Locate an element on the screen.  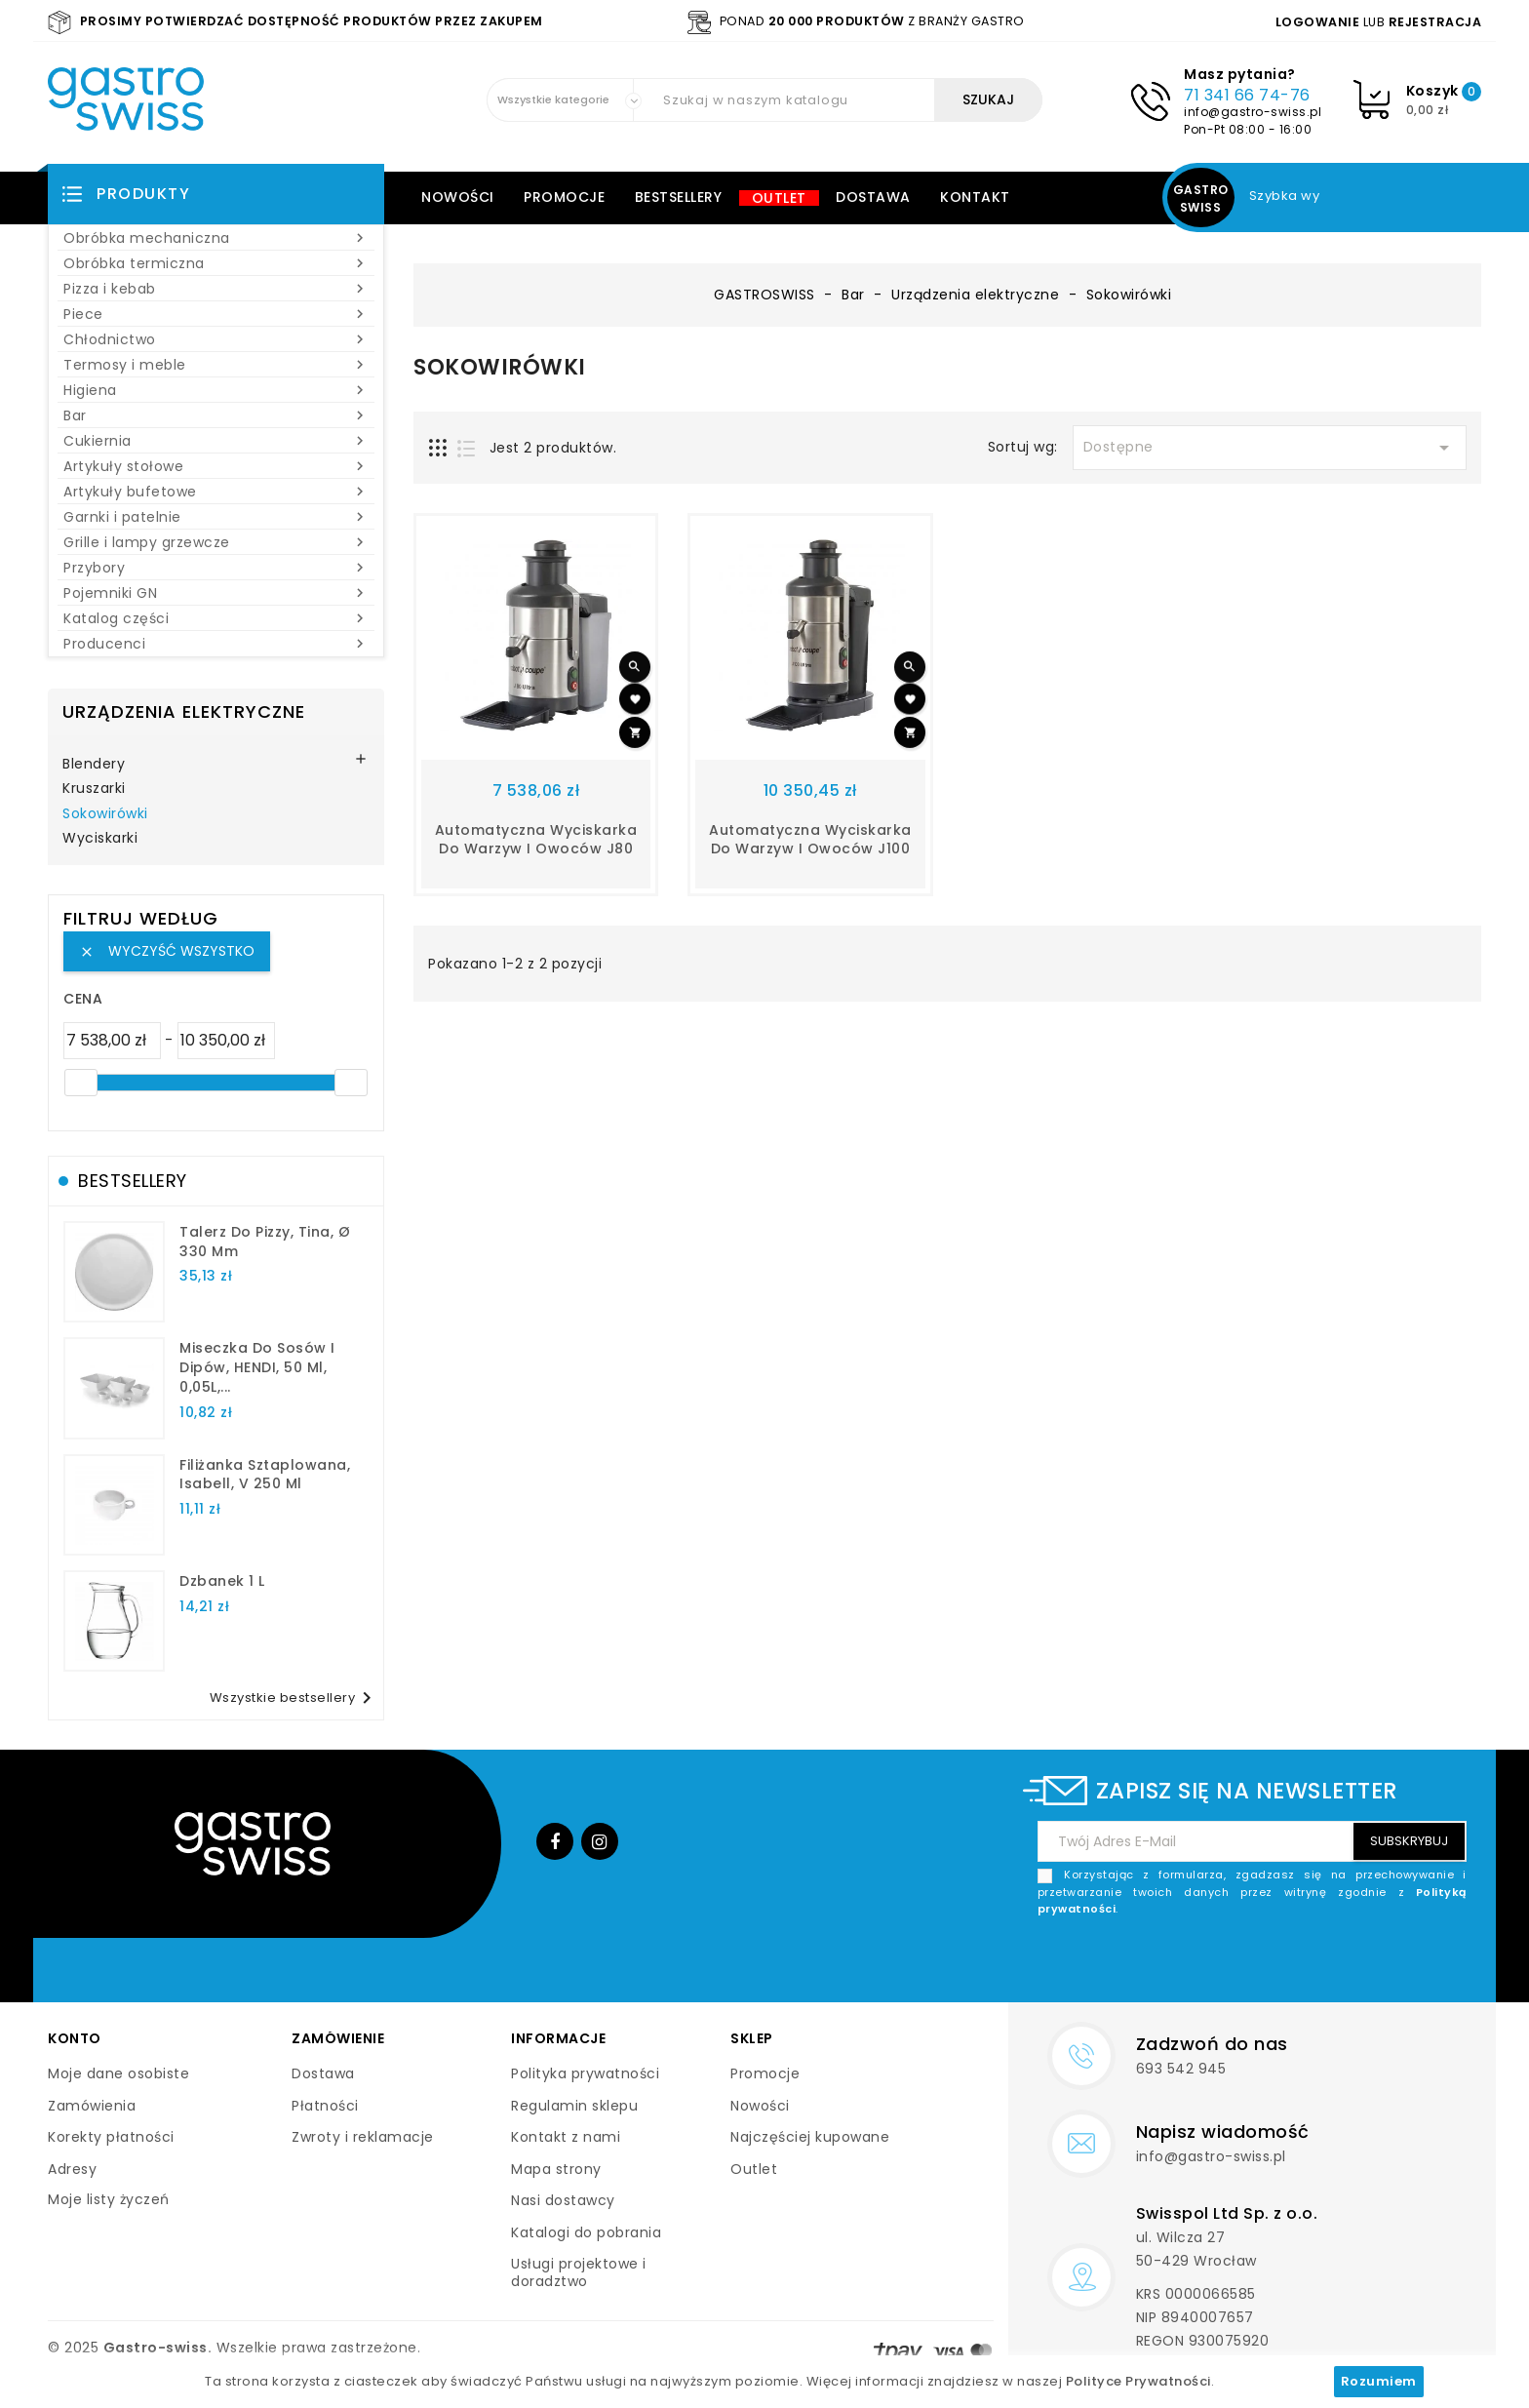
Mapa strony is located at coordinates (556, 2169).